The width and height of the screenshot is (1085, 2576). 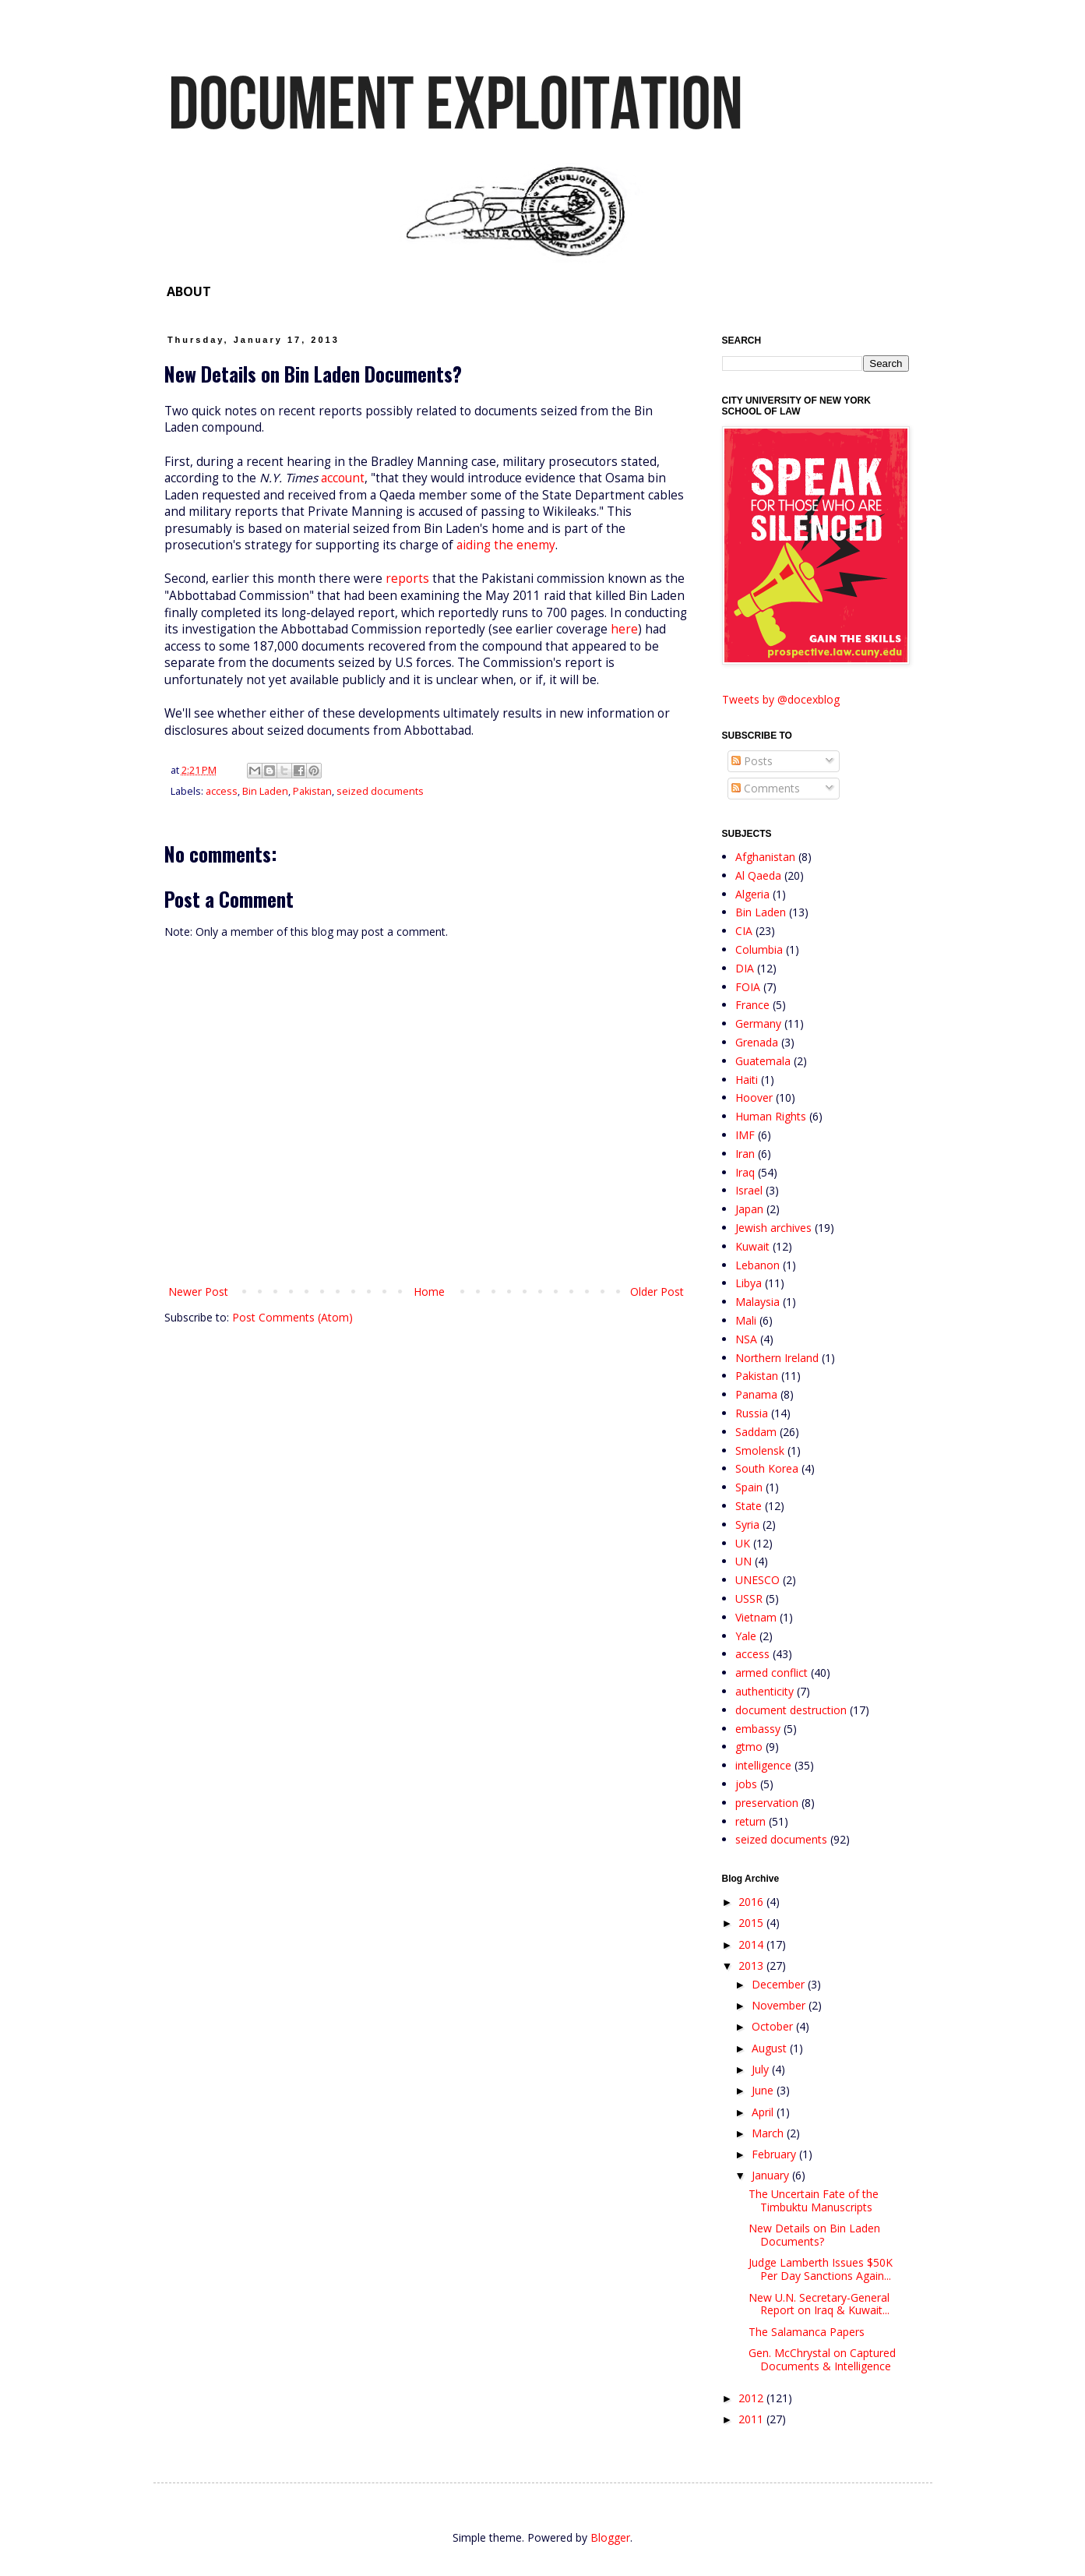 I want to click on Hoover, so click(x=754, y=1097).